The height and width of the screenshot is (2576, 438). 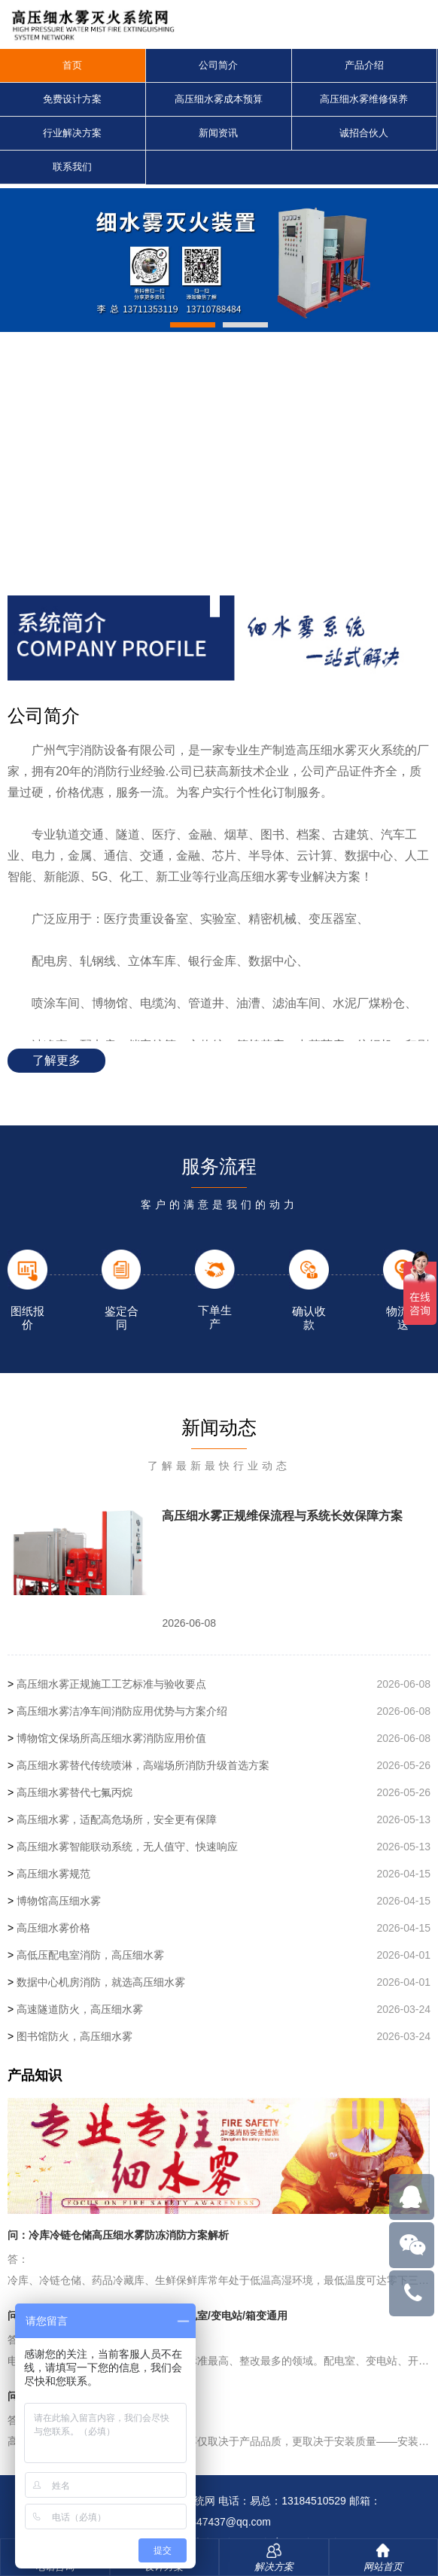 What do you see at coordinates (363, 133) in the screenshot?
I see `诚招合伙人` at bounding box center [363, 133].